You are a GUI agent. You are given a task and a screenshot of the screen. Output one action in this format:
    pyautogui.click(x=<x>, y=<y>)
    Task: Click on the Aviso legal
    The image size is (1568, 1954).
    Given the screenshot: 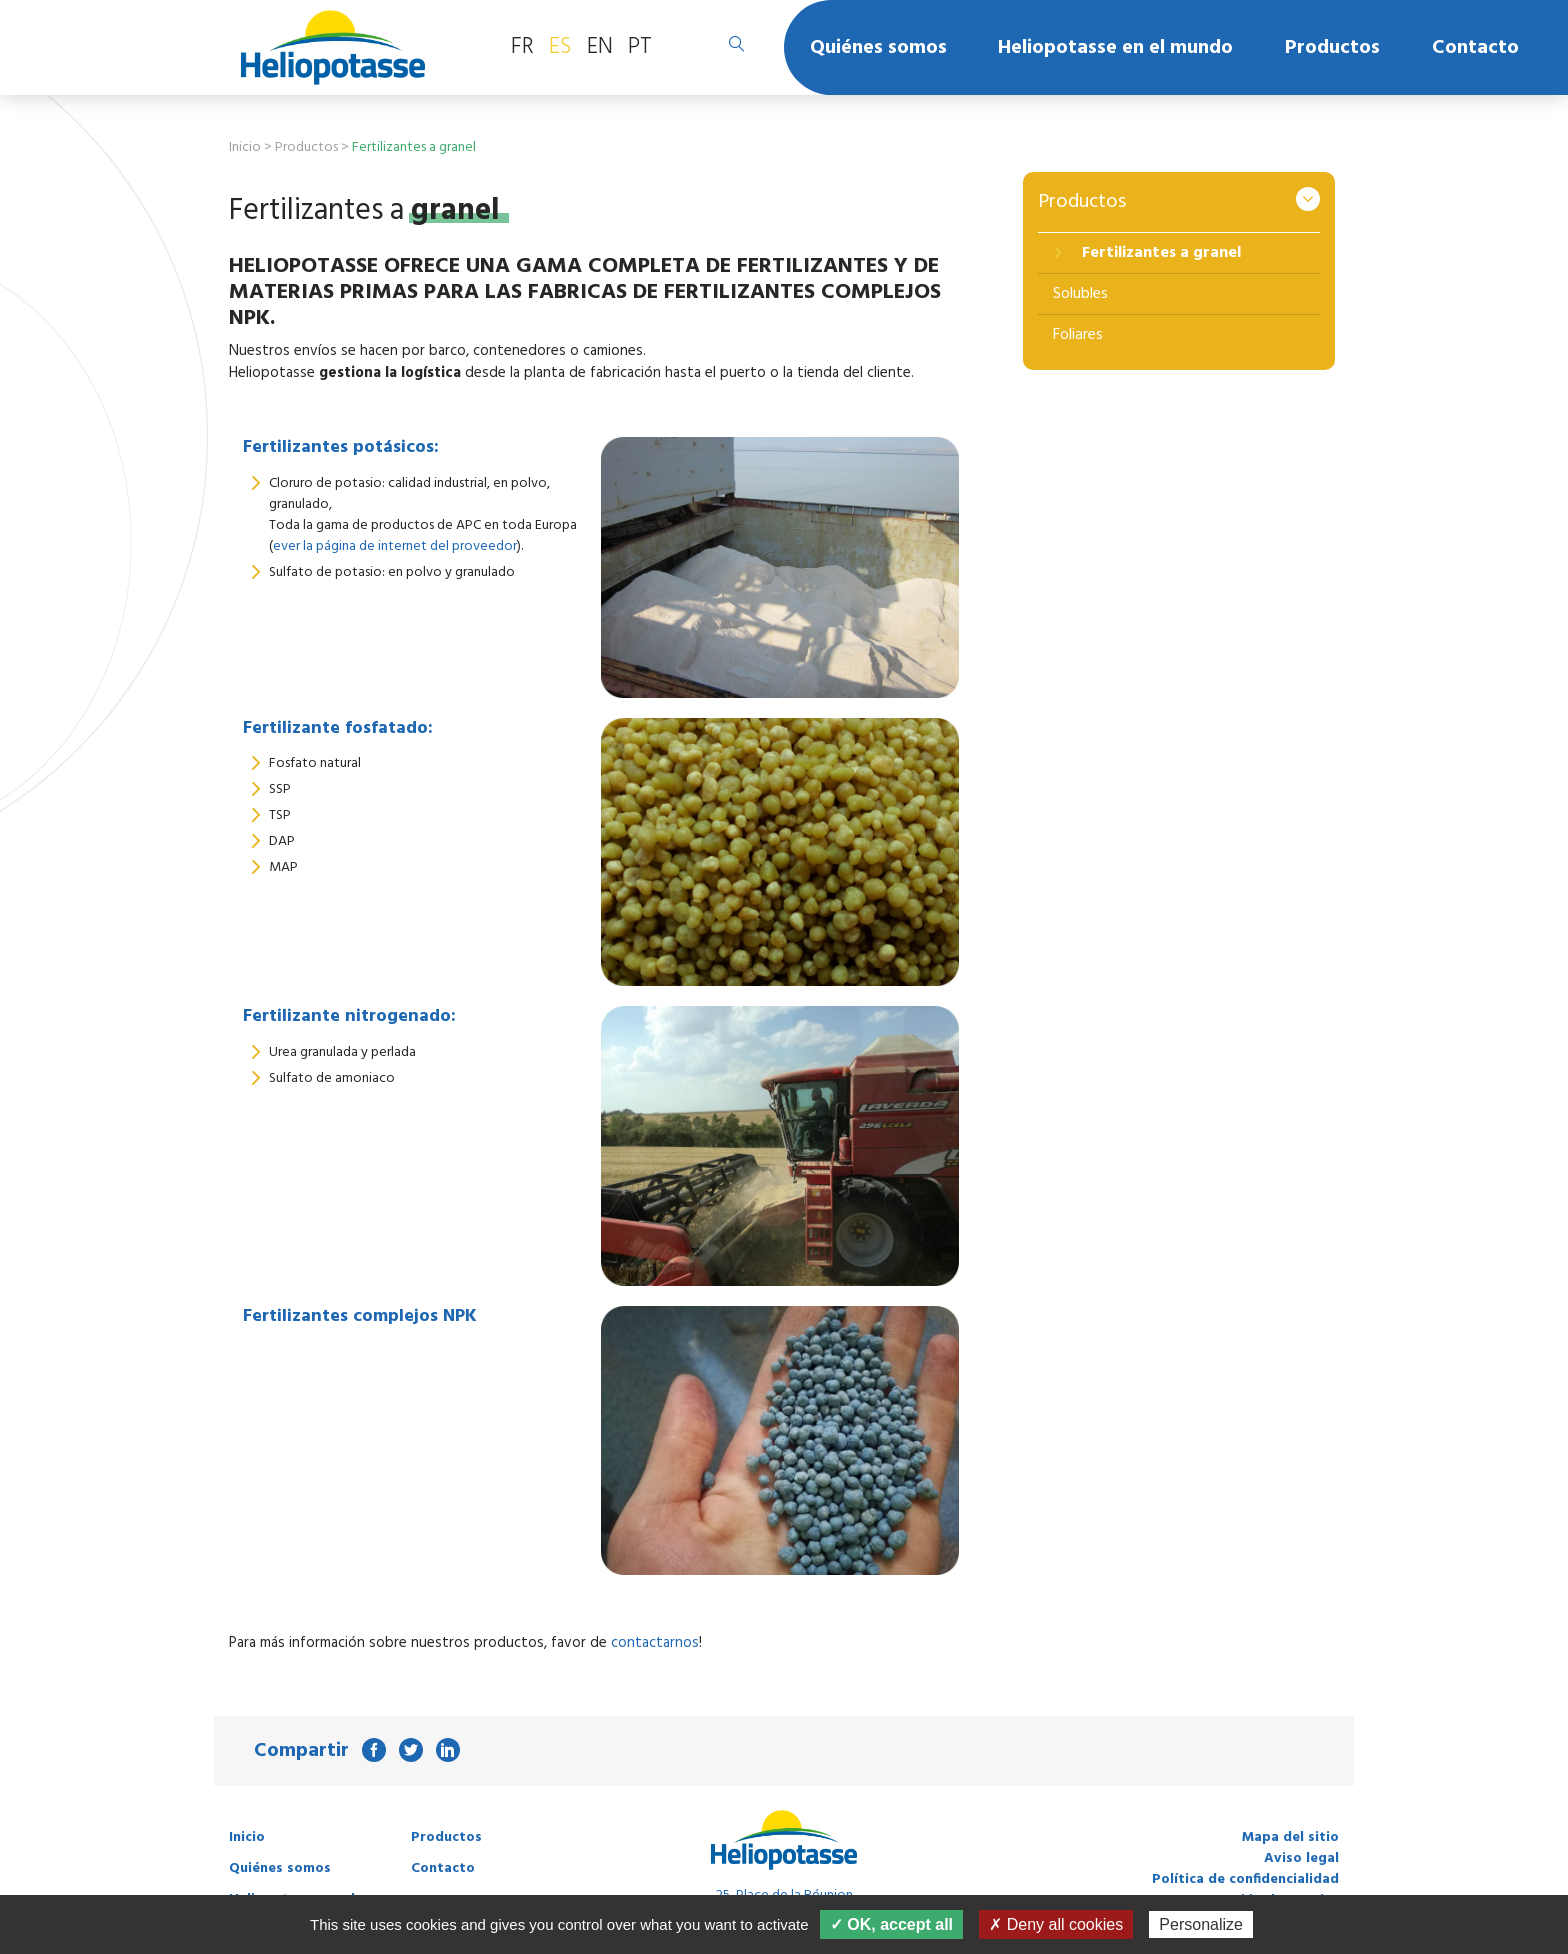 What is the action you would take?
    pyautogui.click(x=1301, y=1858)
    